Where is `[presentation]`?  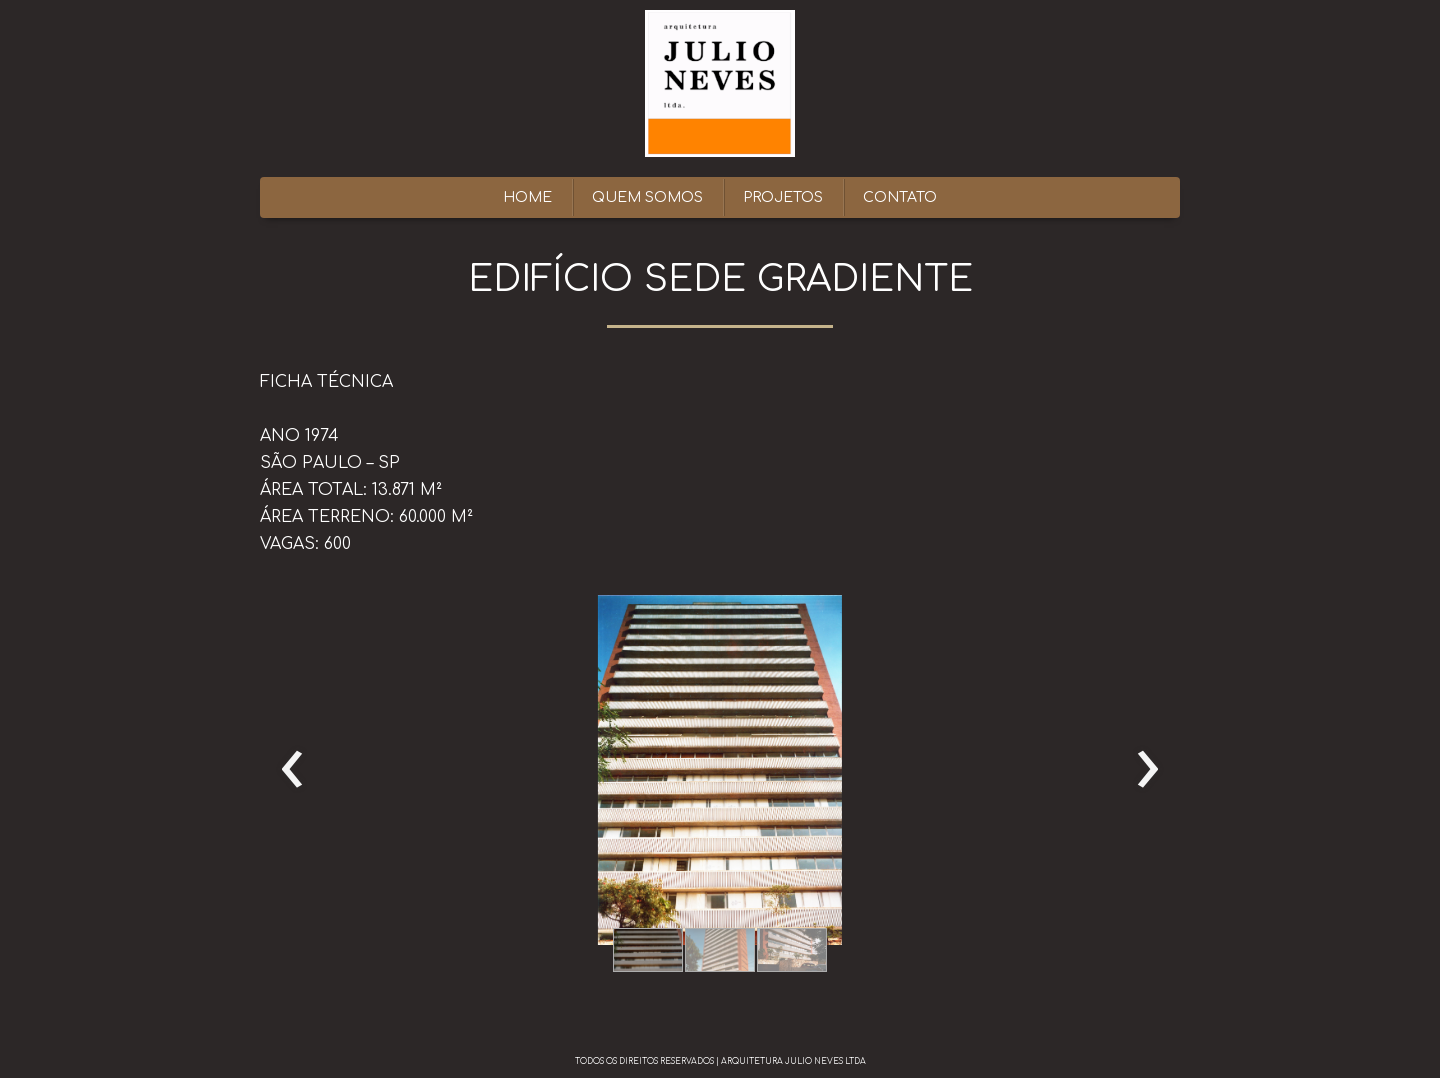 [presentation] is located at coordinates (292, 770).